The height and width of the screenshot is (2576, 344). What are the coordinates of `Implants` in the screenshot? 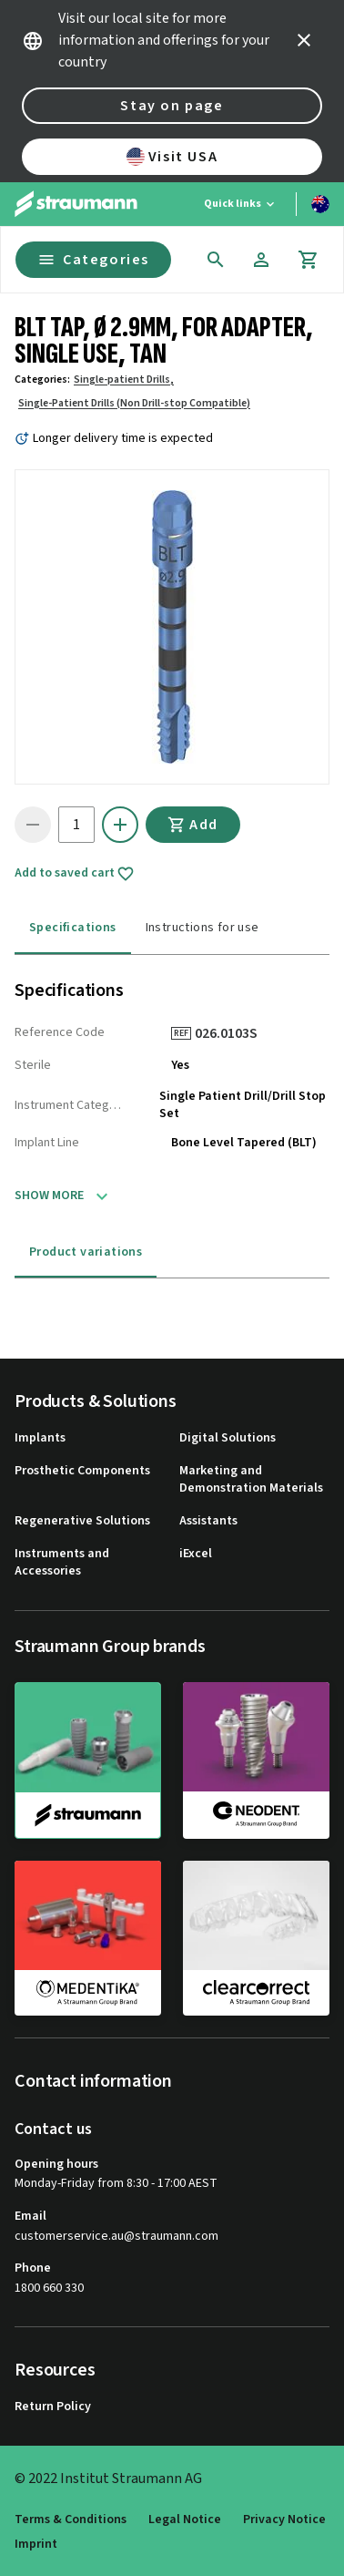 It's located at (40, 1438).